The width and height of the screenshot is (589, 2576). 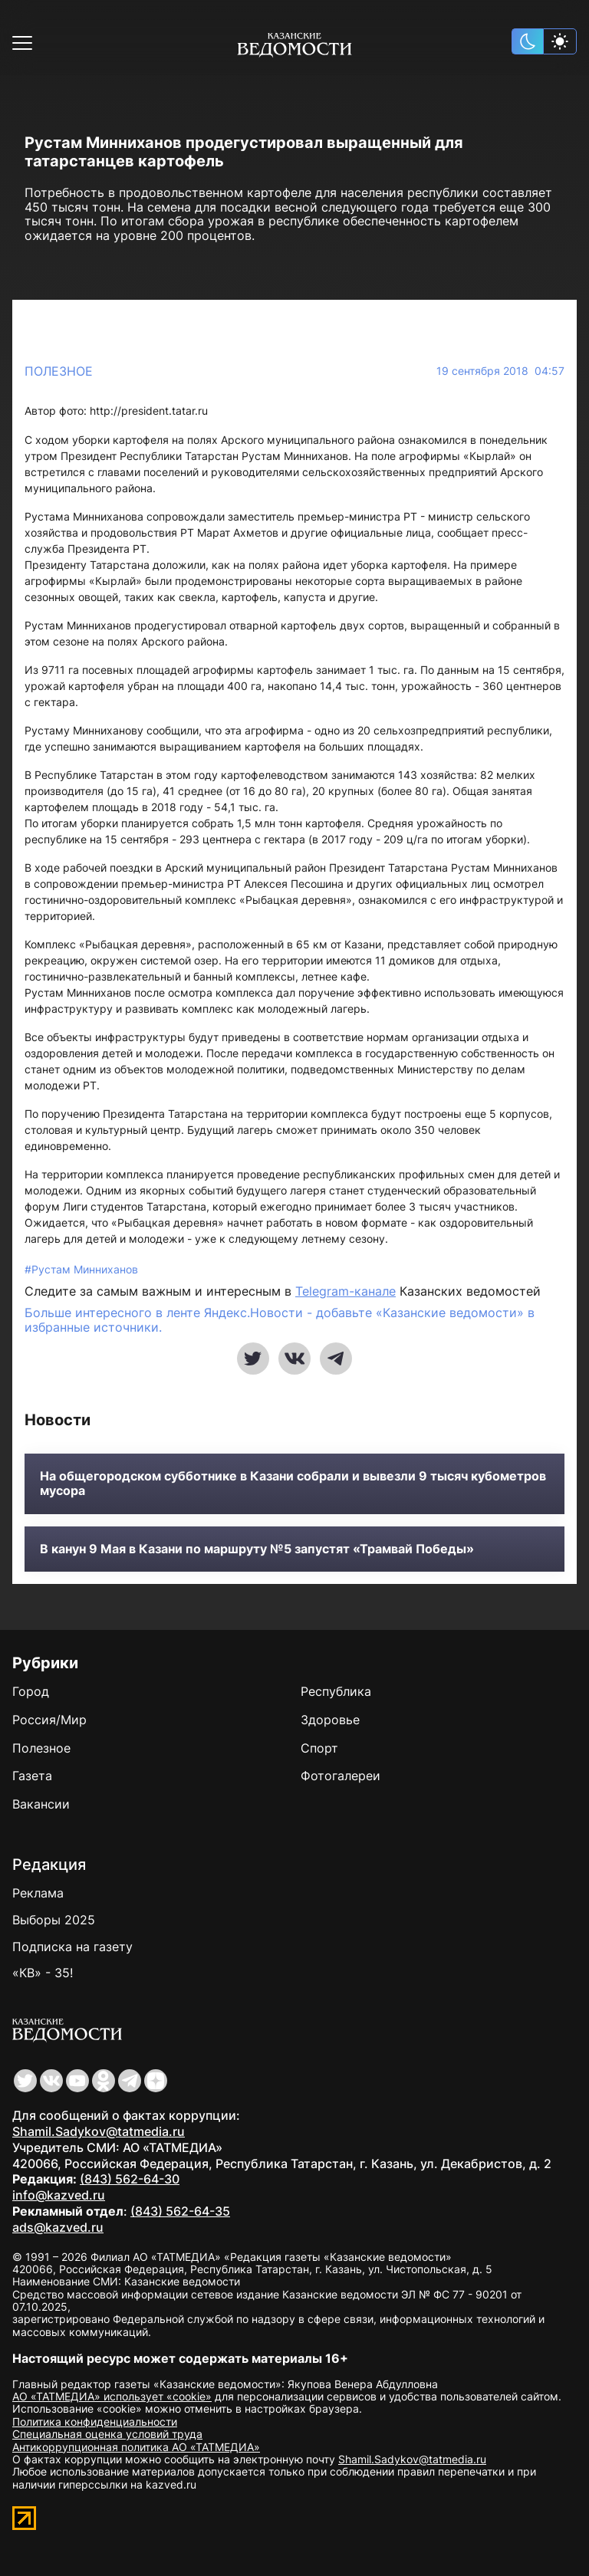 I want to click on Антикоррупционная политика АО «ТАТМЕДИА», so click(x=136, y=2446).